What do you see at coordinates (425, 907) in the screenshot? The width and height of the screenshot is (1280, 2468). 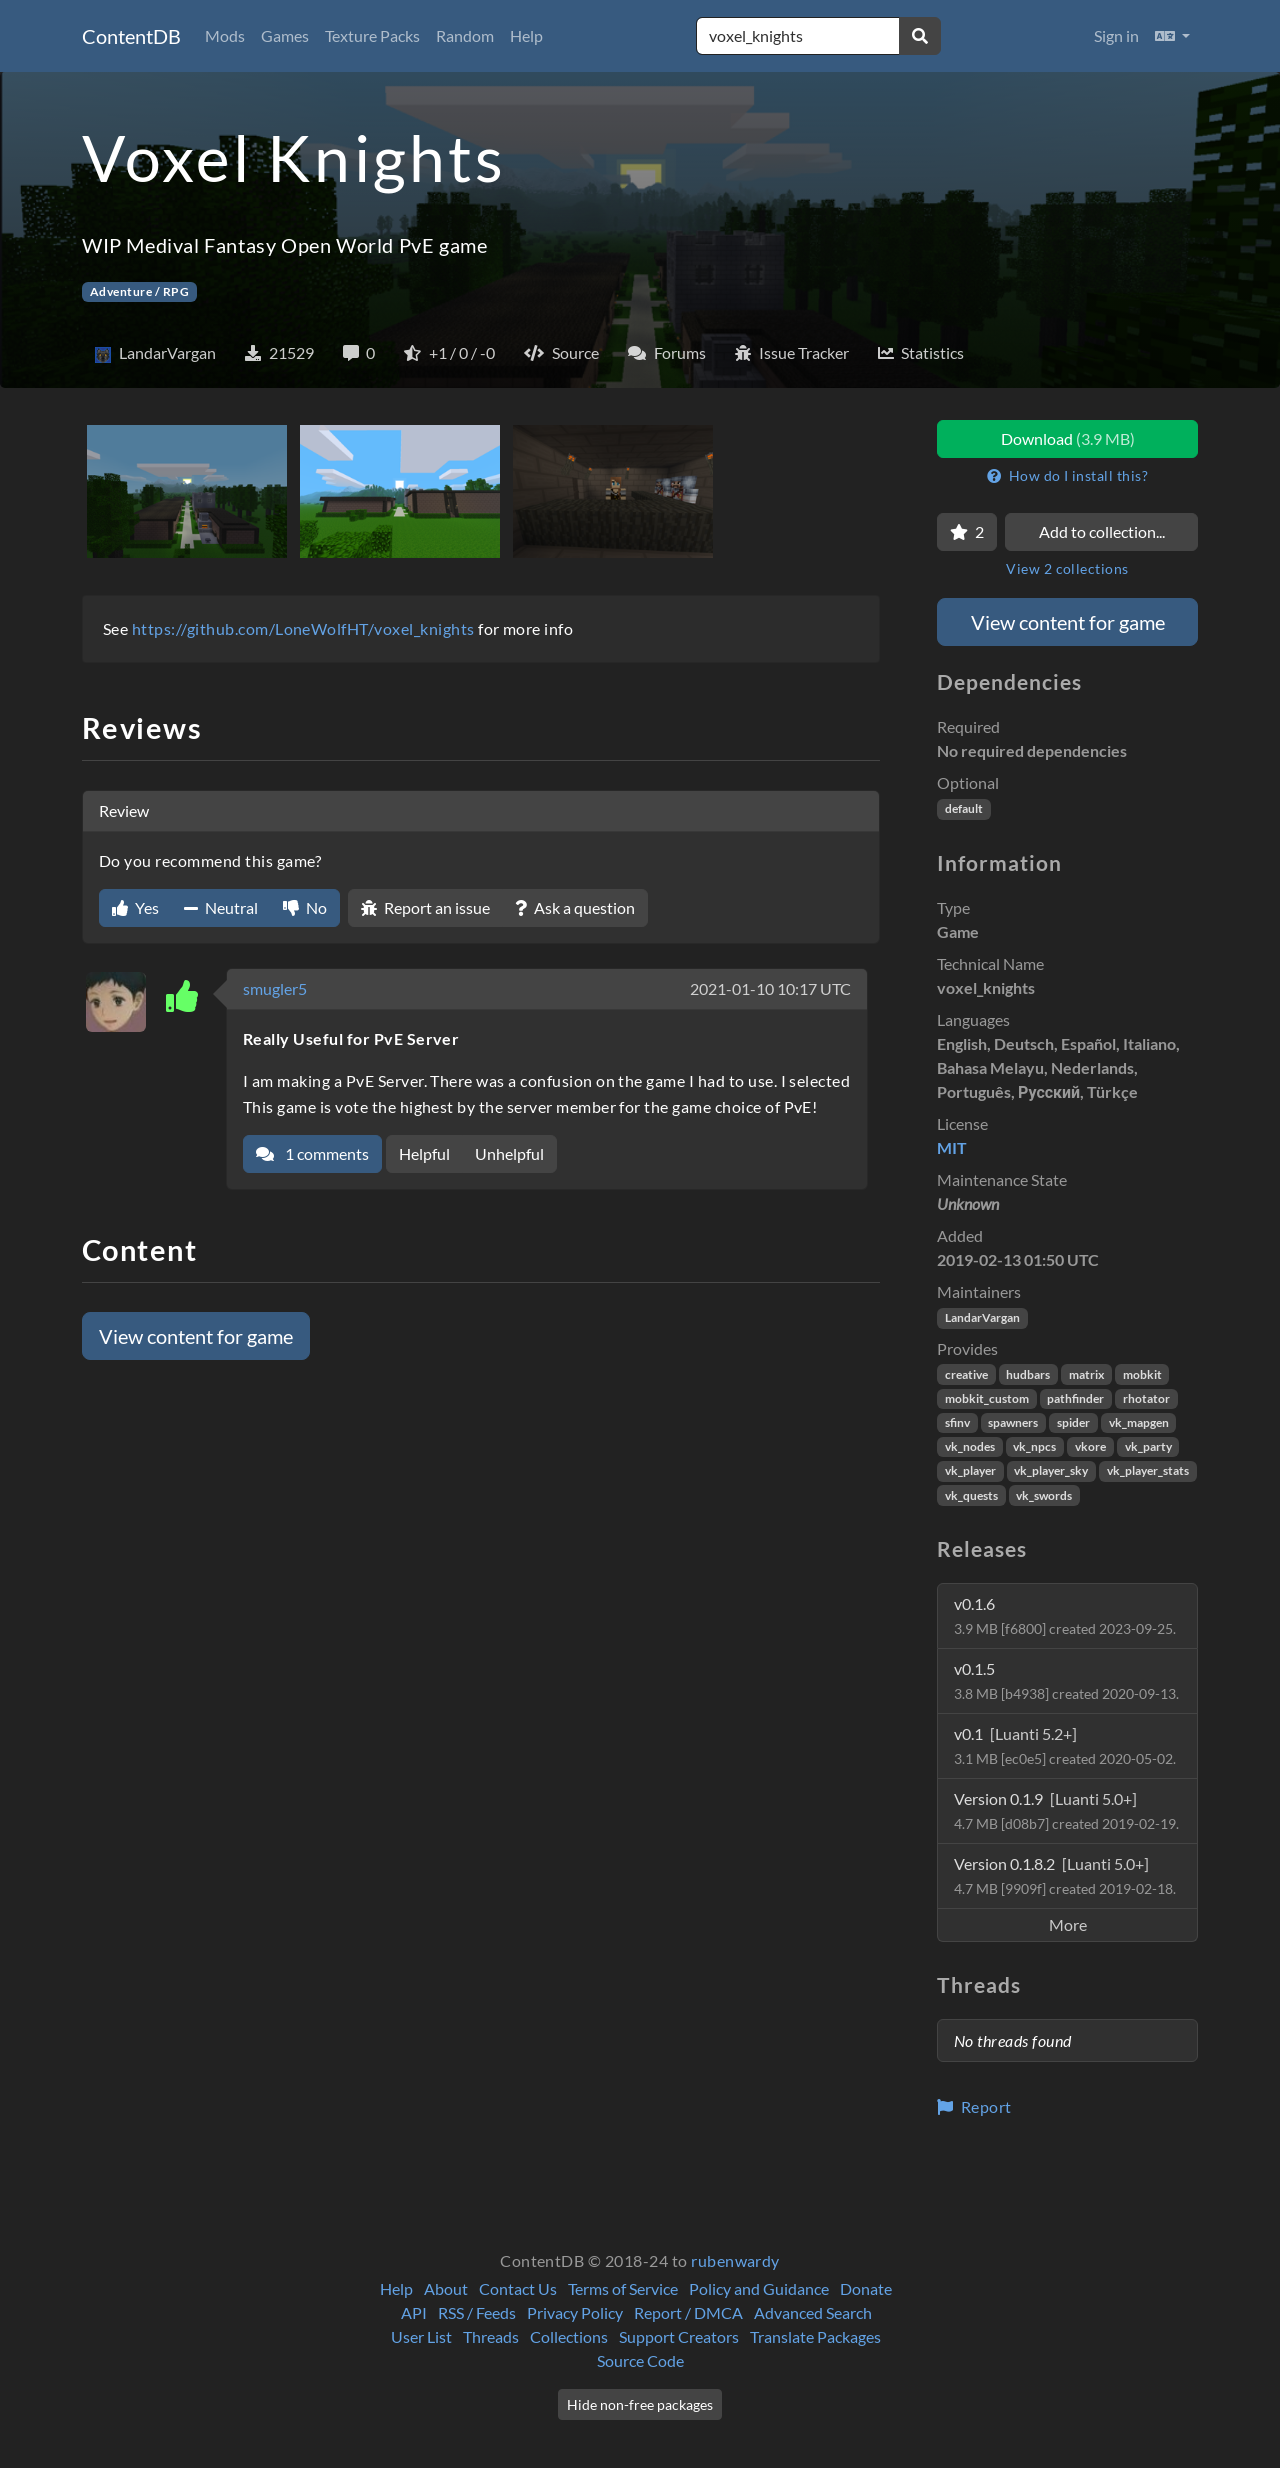 I see `Report an issue` at bounding box center [425, 907].